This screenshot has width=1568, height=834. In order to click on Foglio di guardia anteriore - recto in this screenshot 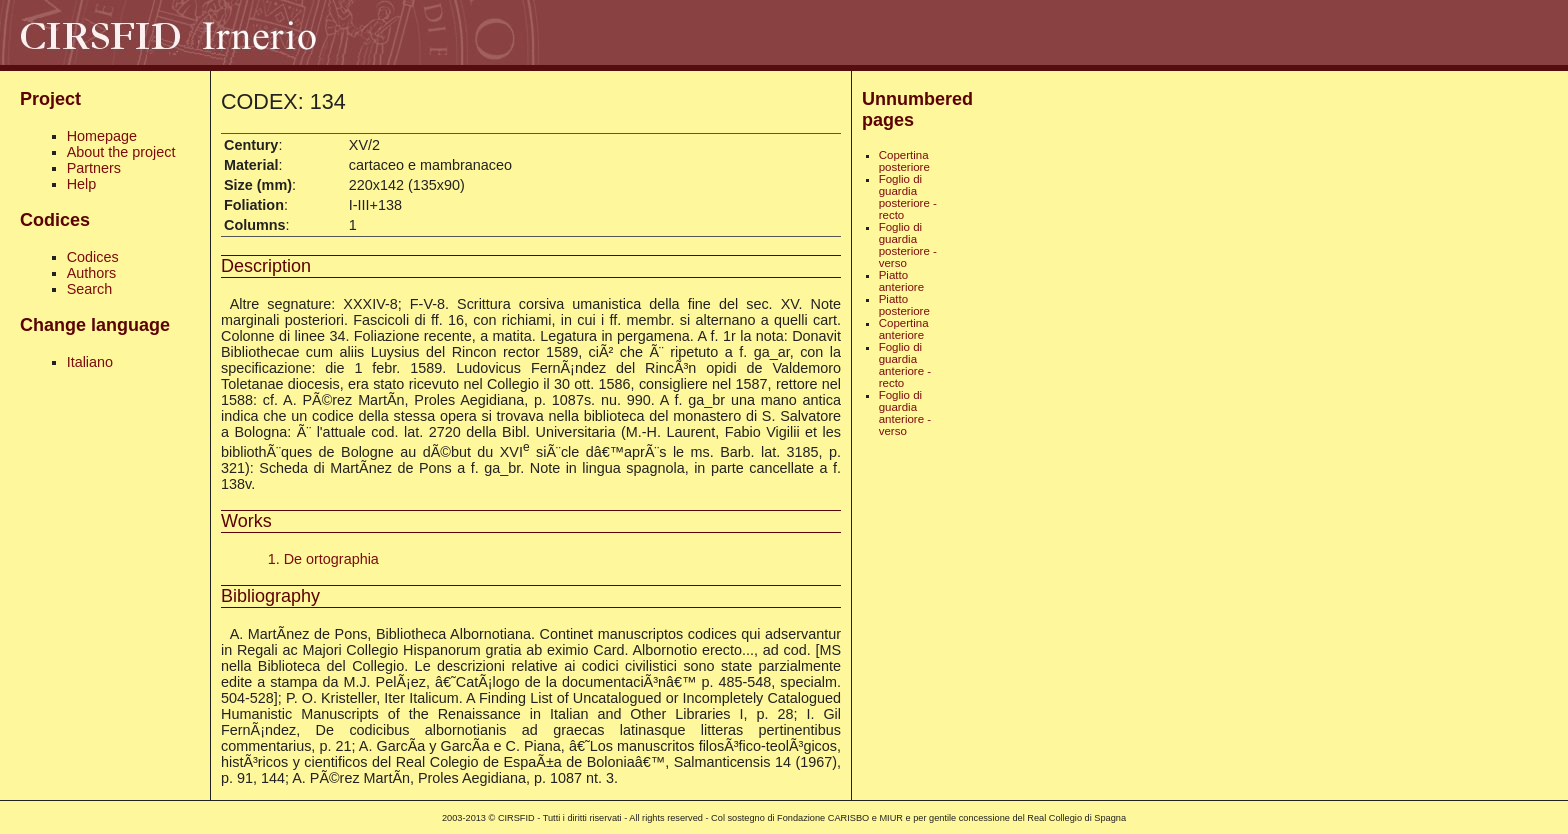, I will do `click(905, 365)`.